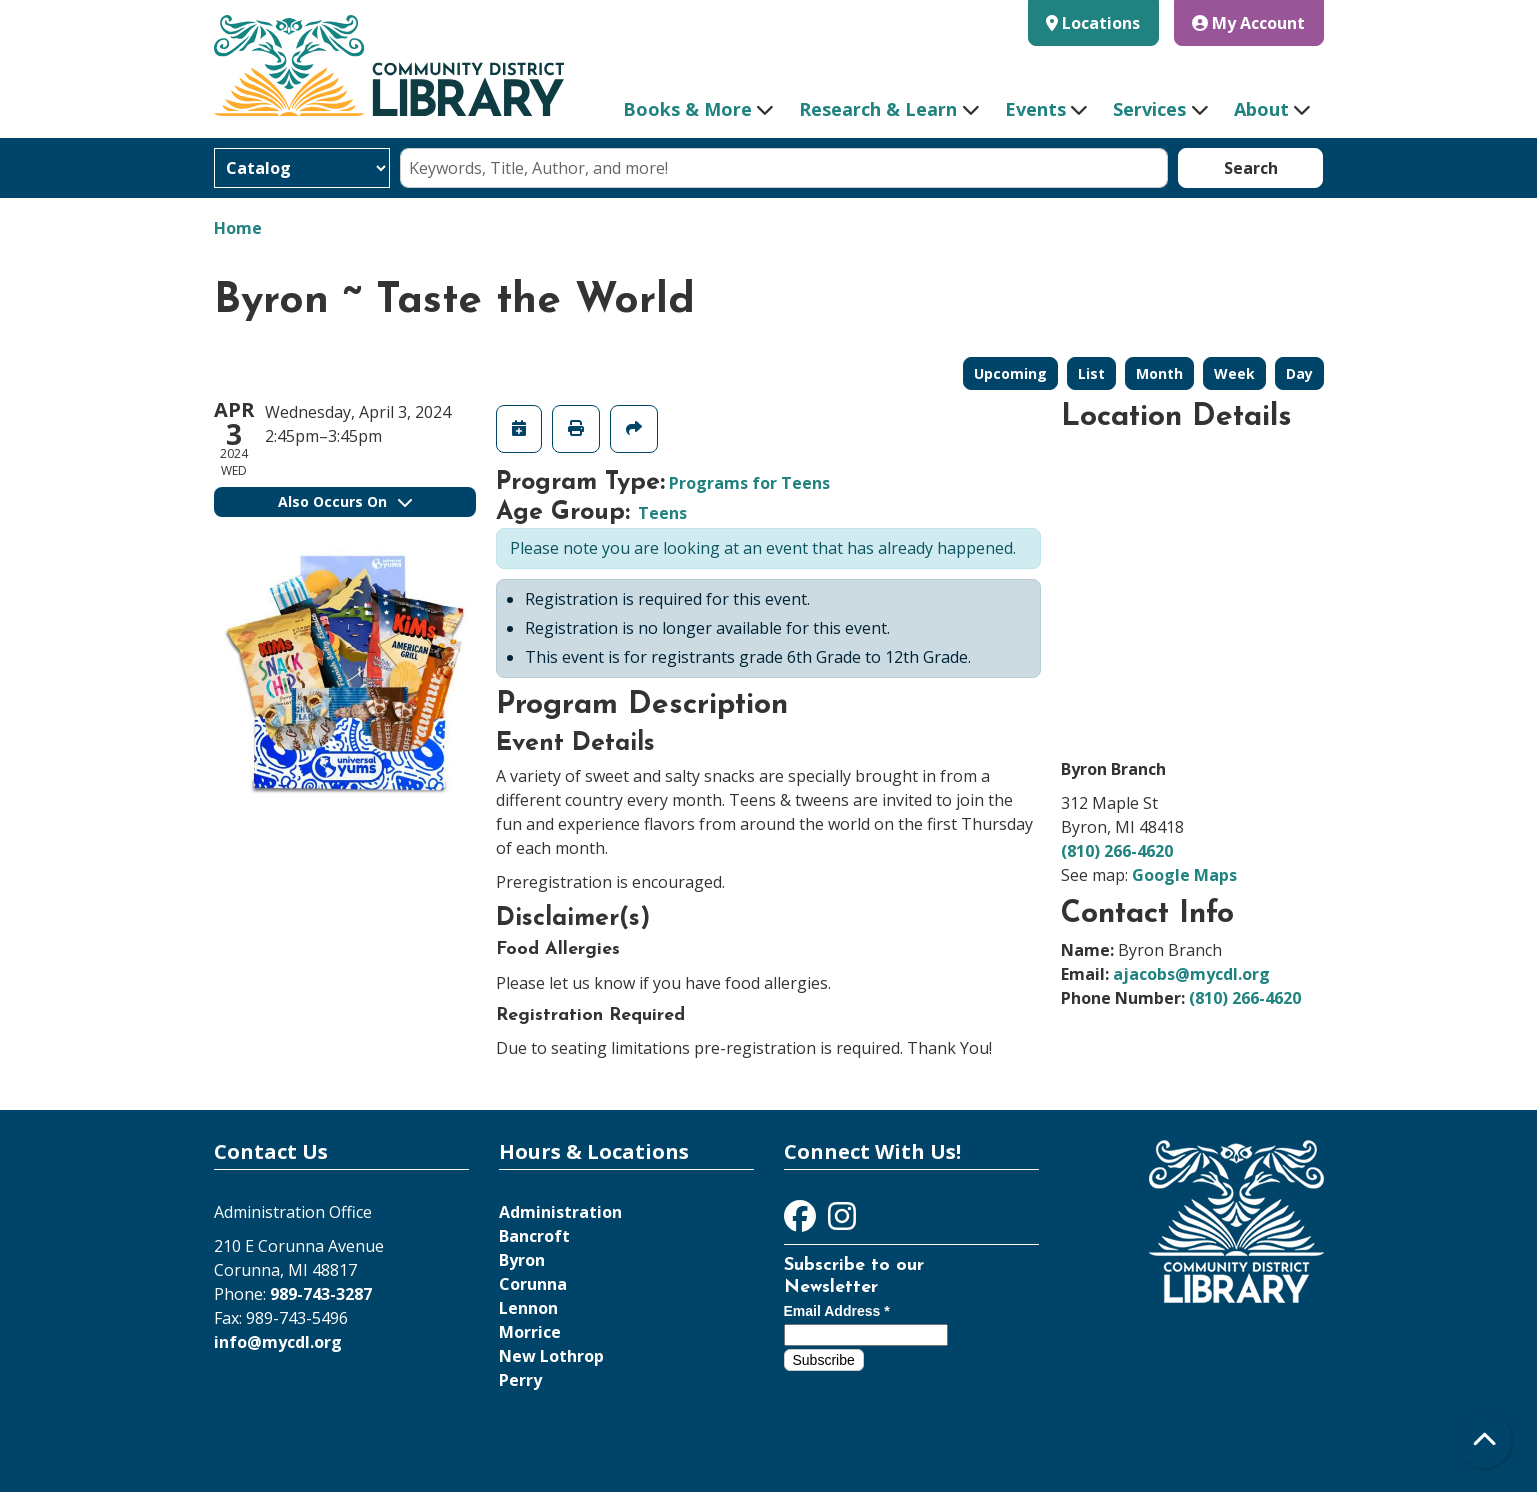 The image size is (1537, 1493). What do you see at coordinates (1184, 875) in the screenshot?
I see `Google Maps` at bounding box center [1184, 875].